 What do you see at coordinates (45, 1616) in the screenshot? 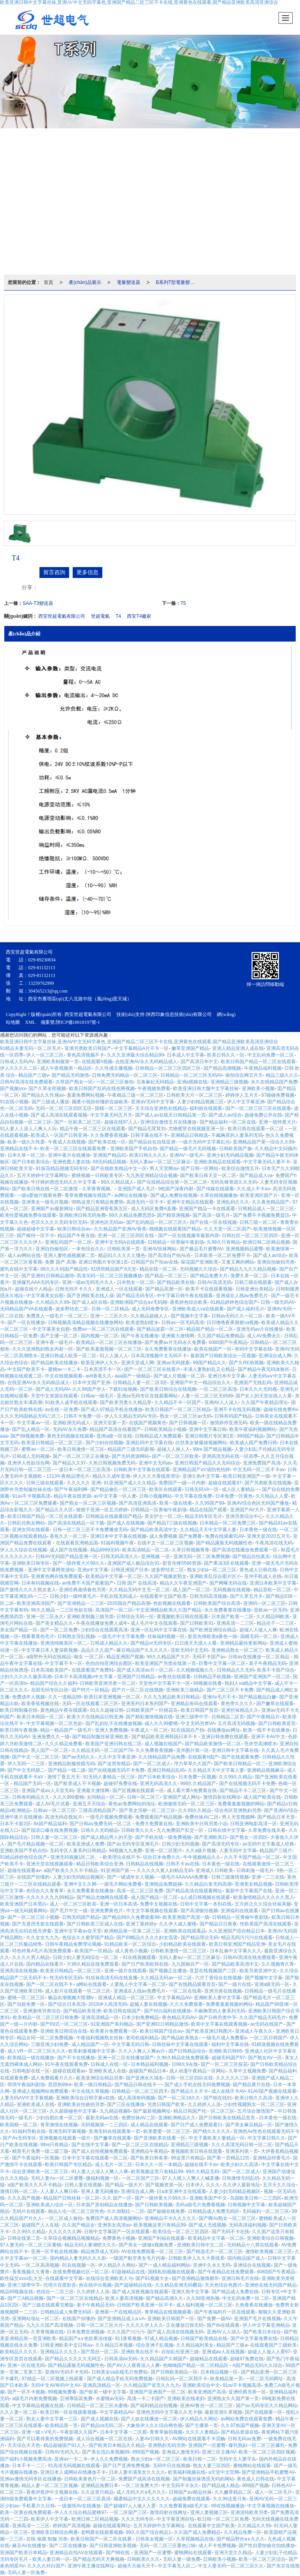
I see `亚洲一区二区永久` at bounding box center [45, 1616].